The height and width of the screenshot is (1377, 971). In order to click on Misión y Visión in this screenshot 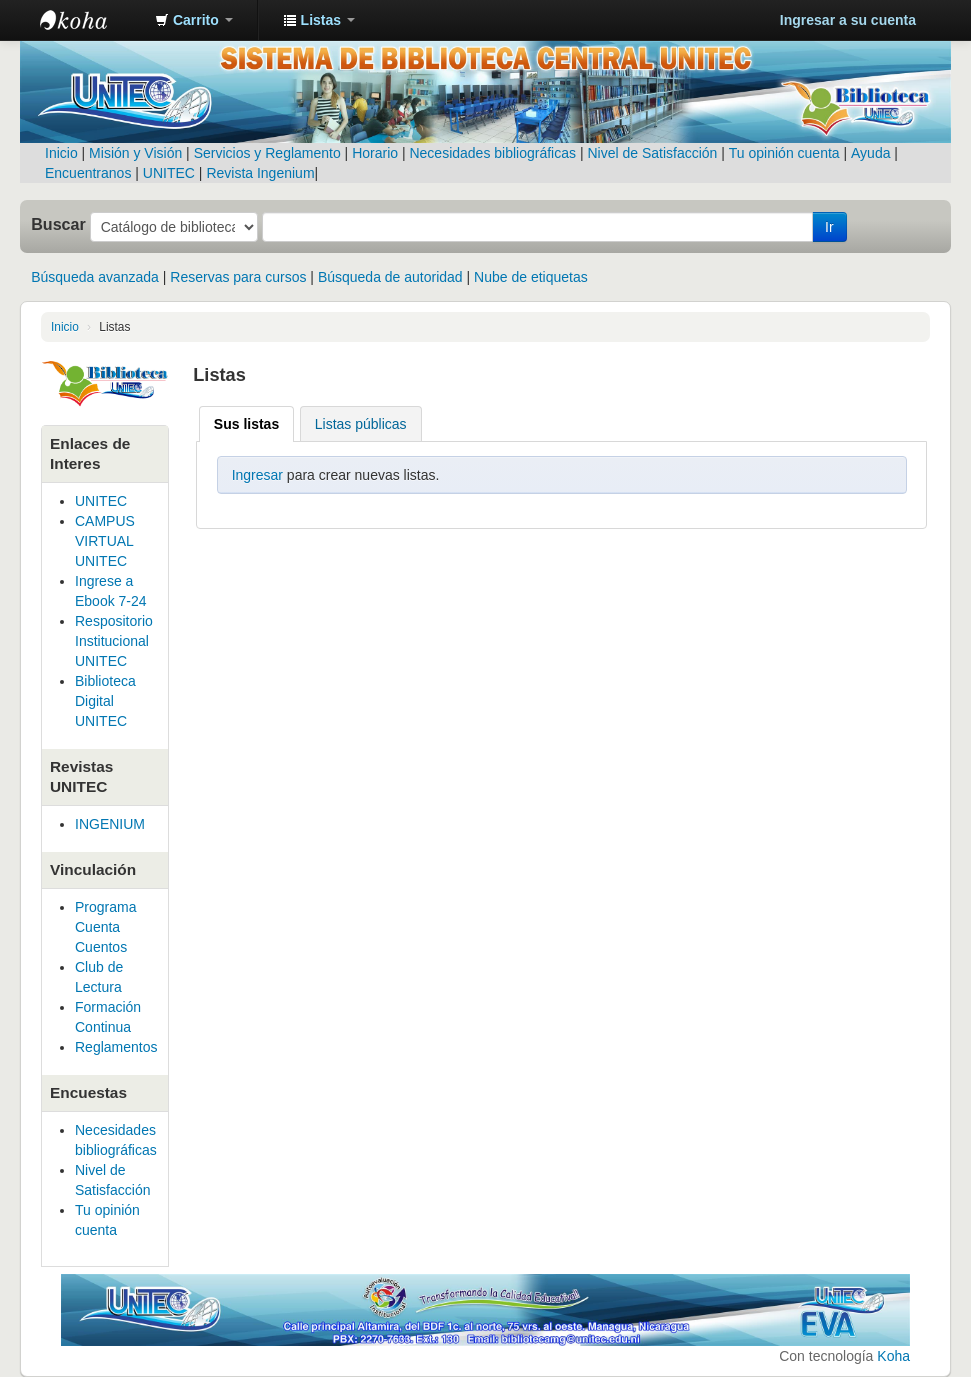, I will do `click(135, 153)`.